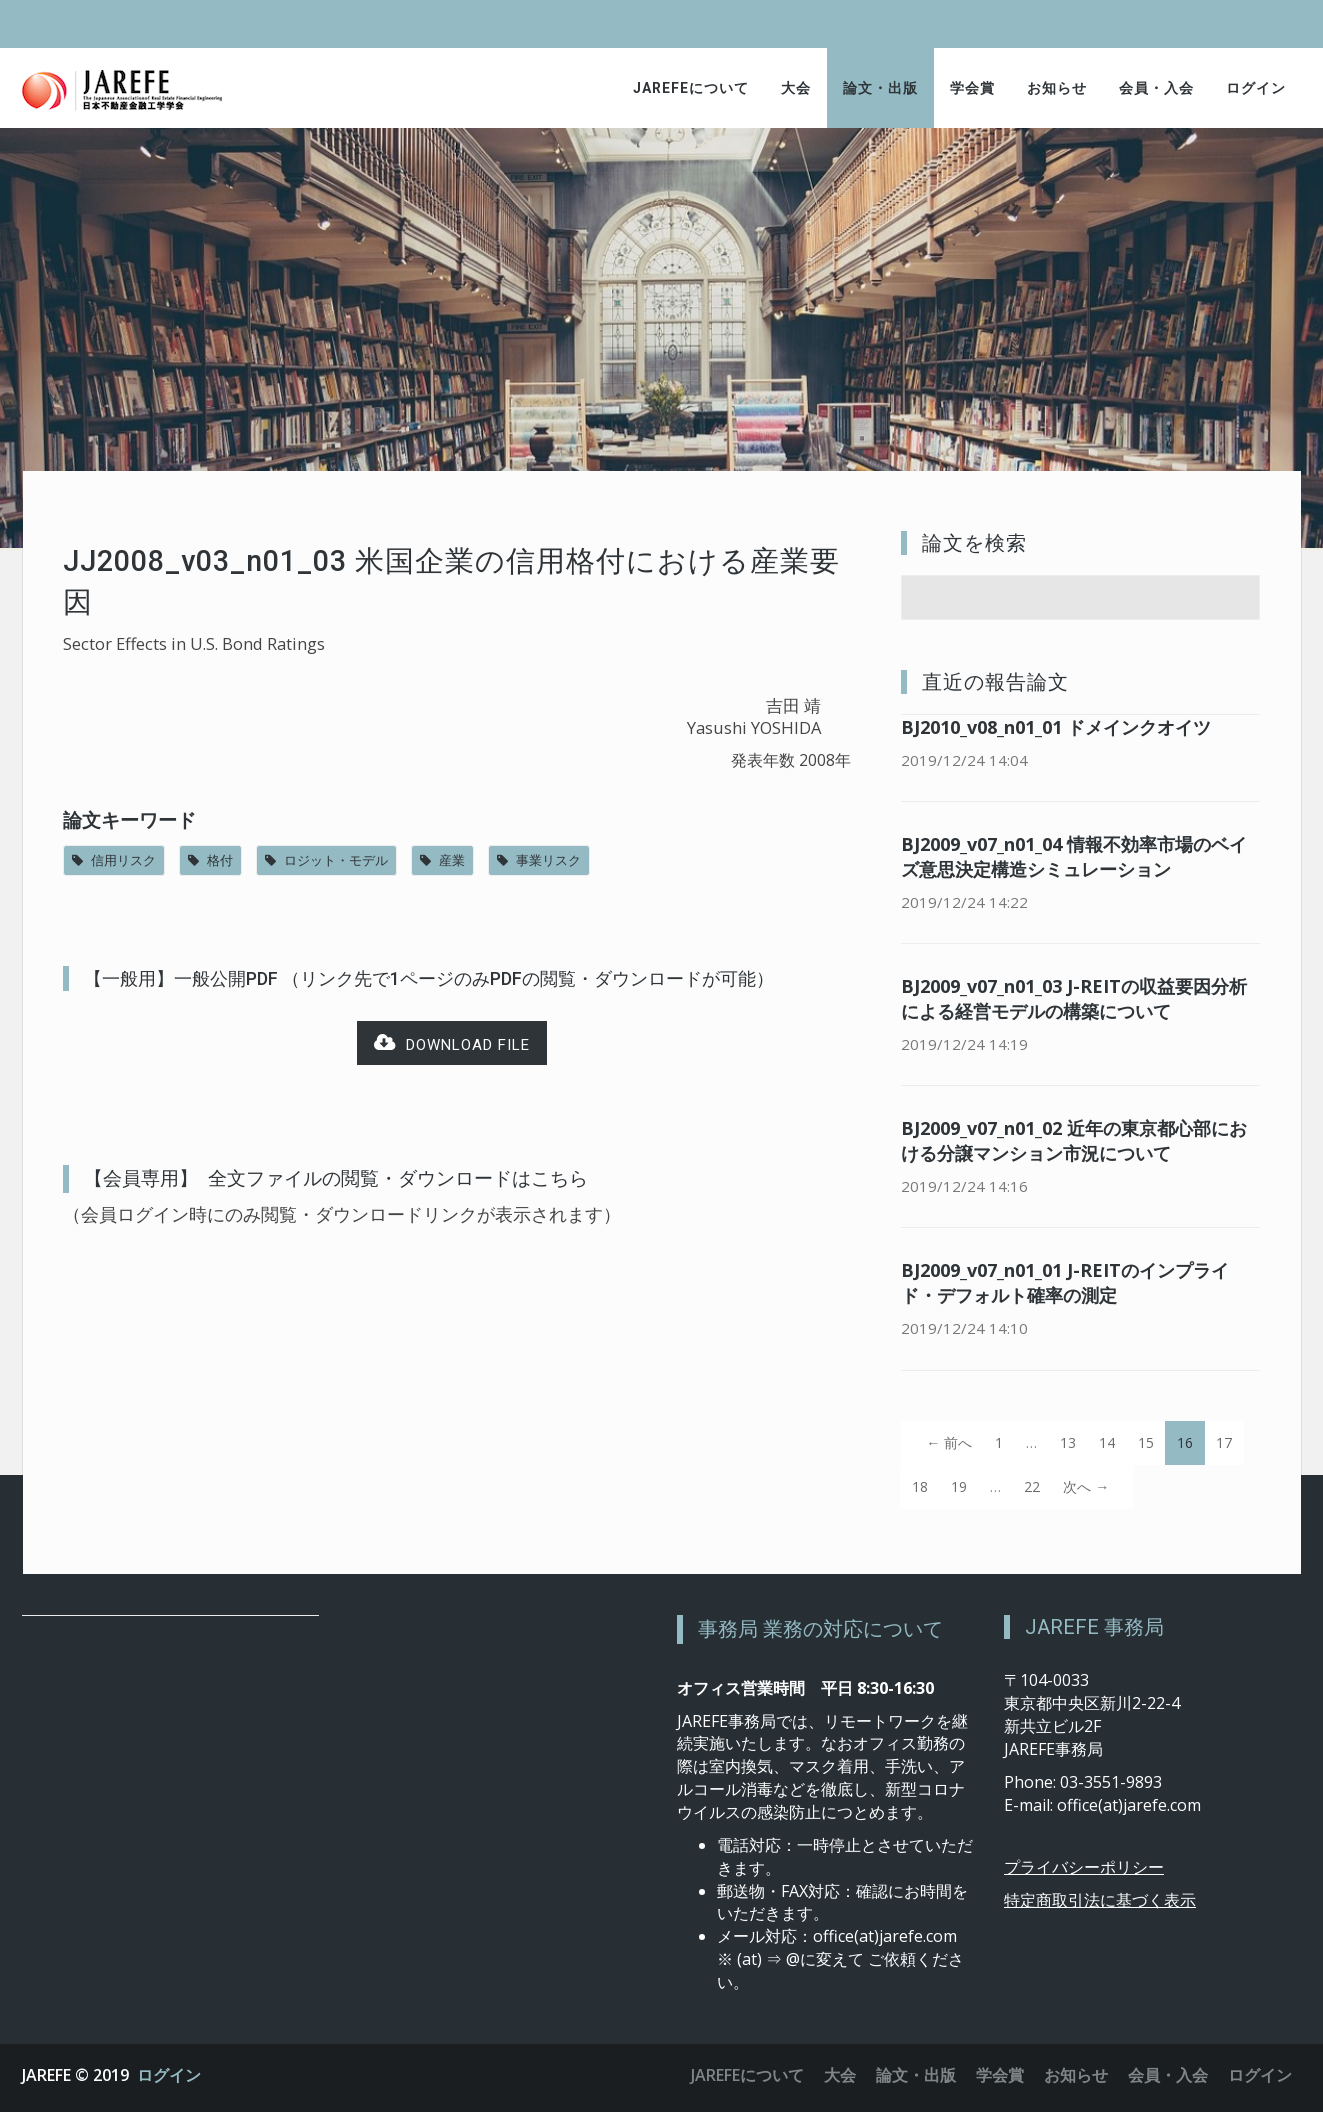 This screenshot has width=1323, height=2112. What do you see at coordinates (959, 1486) in the screenshot?
I see `19` at bounding box center [959, 1486].